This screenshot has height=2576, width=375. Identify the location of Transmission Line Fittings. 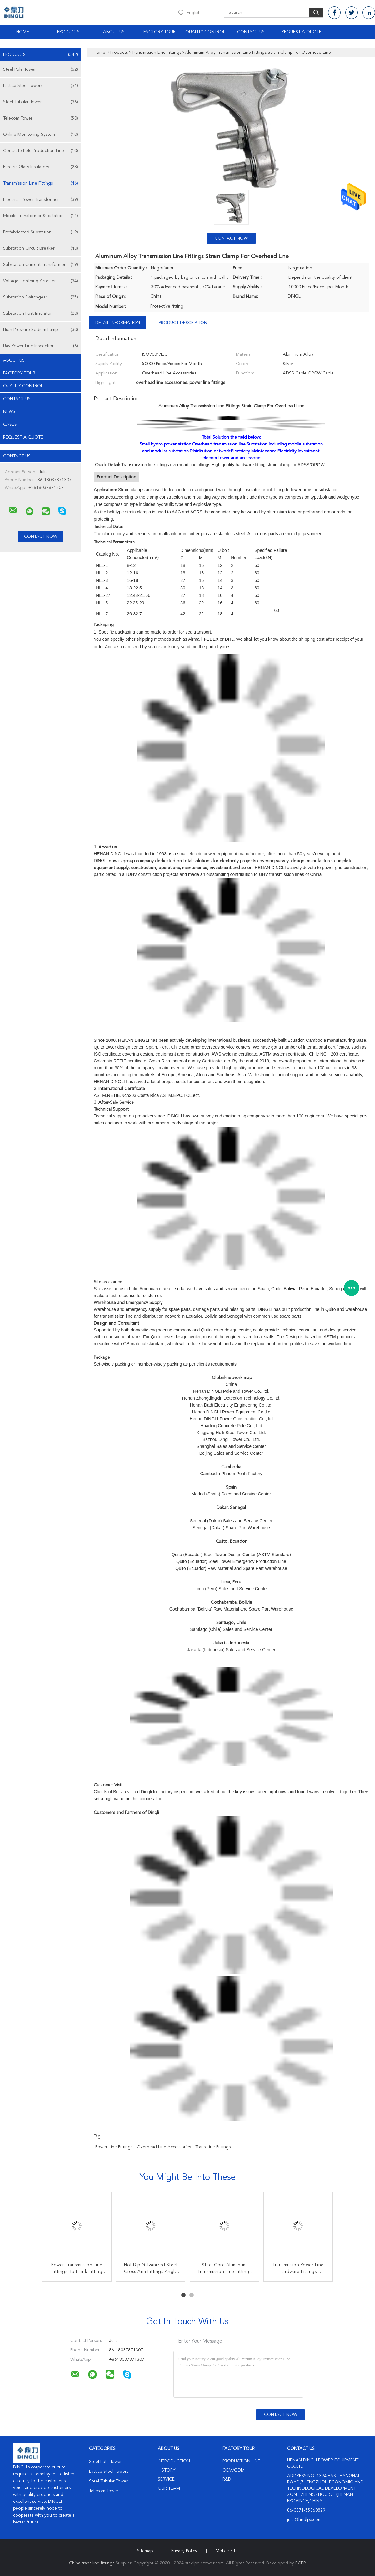
(40, 183).